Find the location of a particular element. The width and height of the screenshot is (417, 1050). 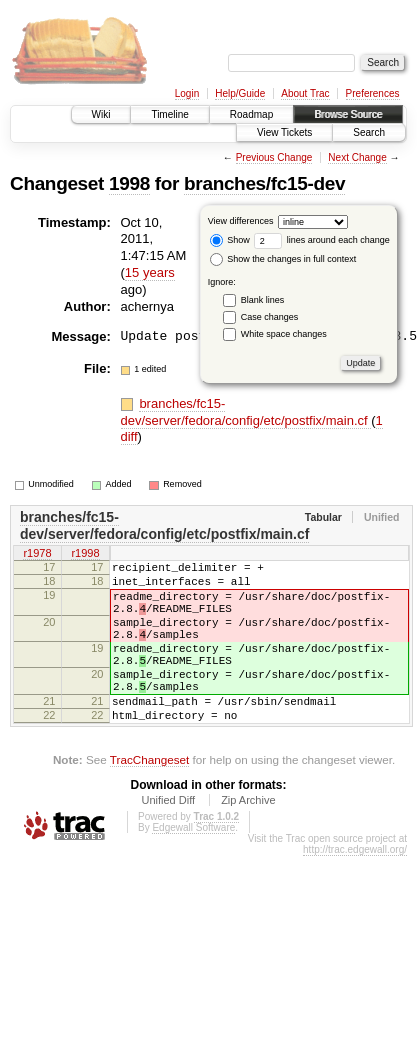

r1978 is located at coordinates (37, 555).